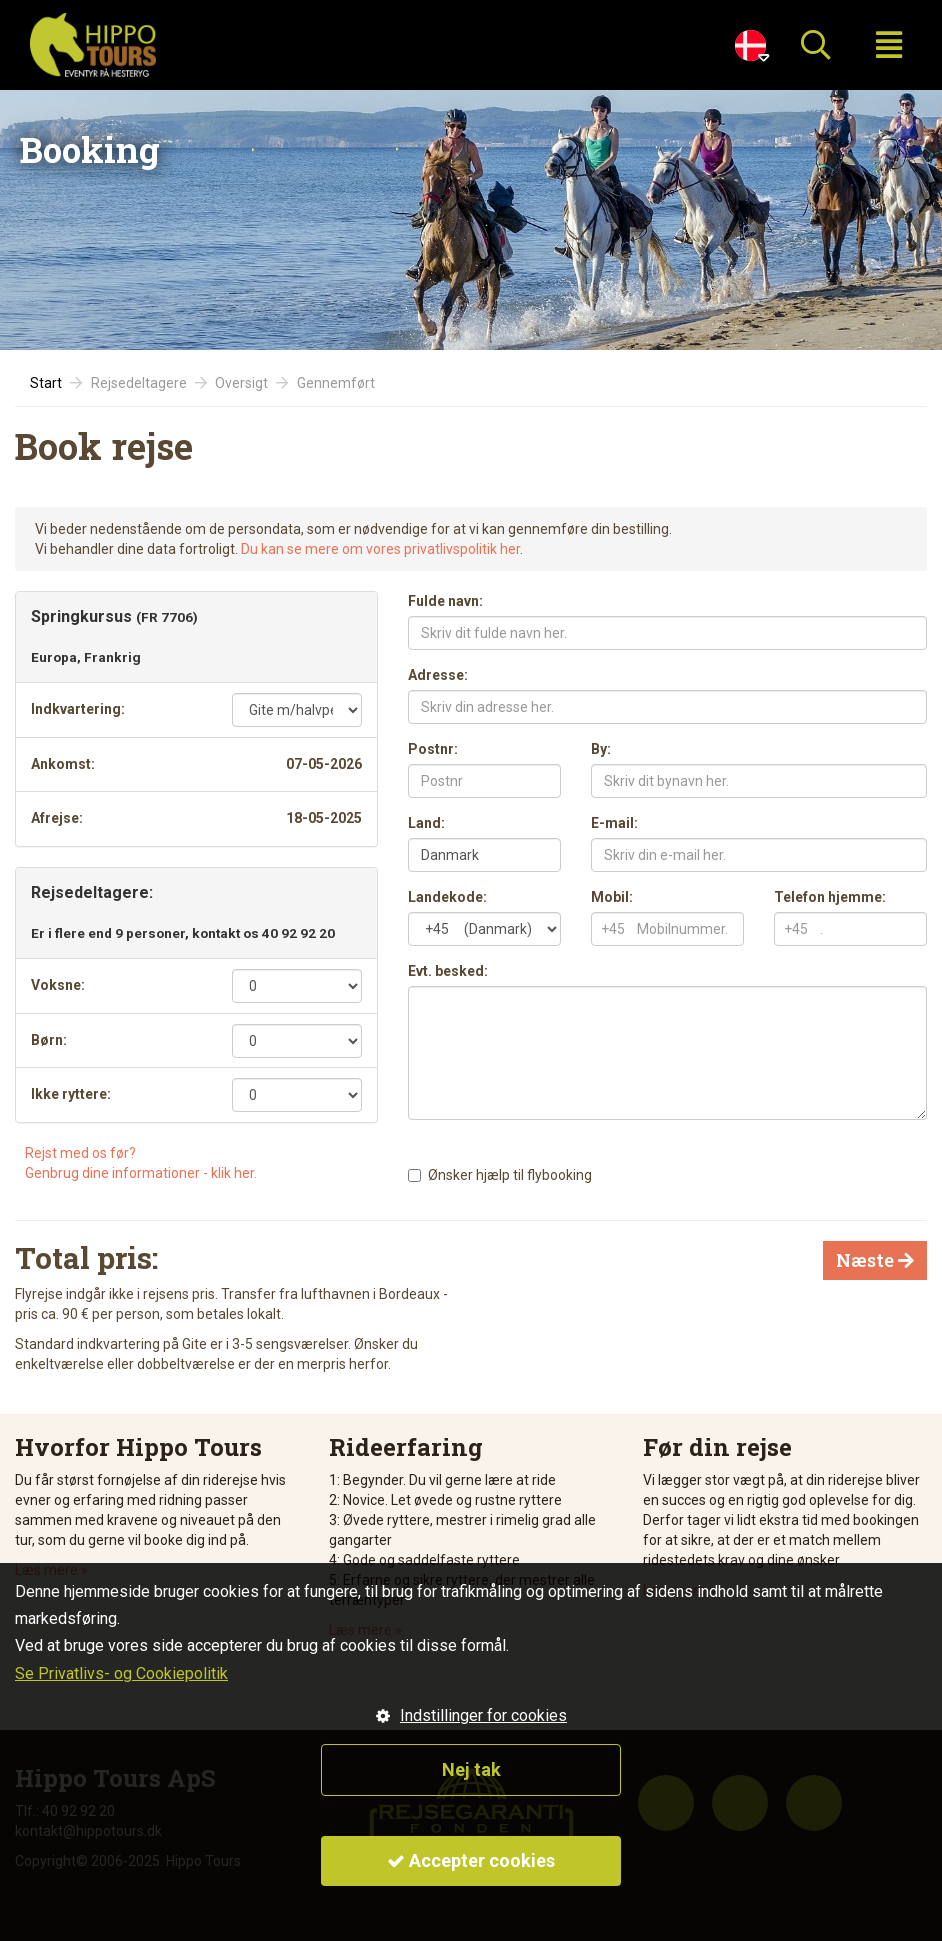  Describe the element at coordinates (601, 749) in the screenshot. I see `By:` at that location.